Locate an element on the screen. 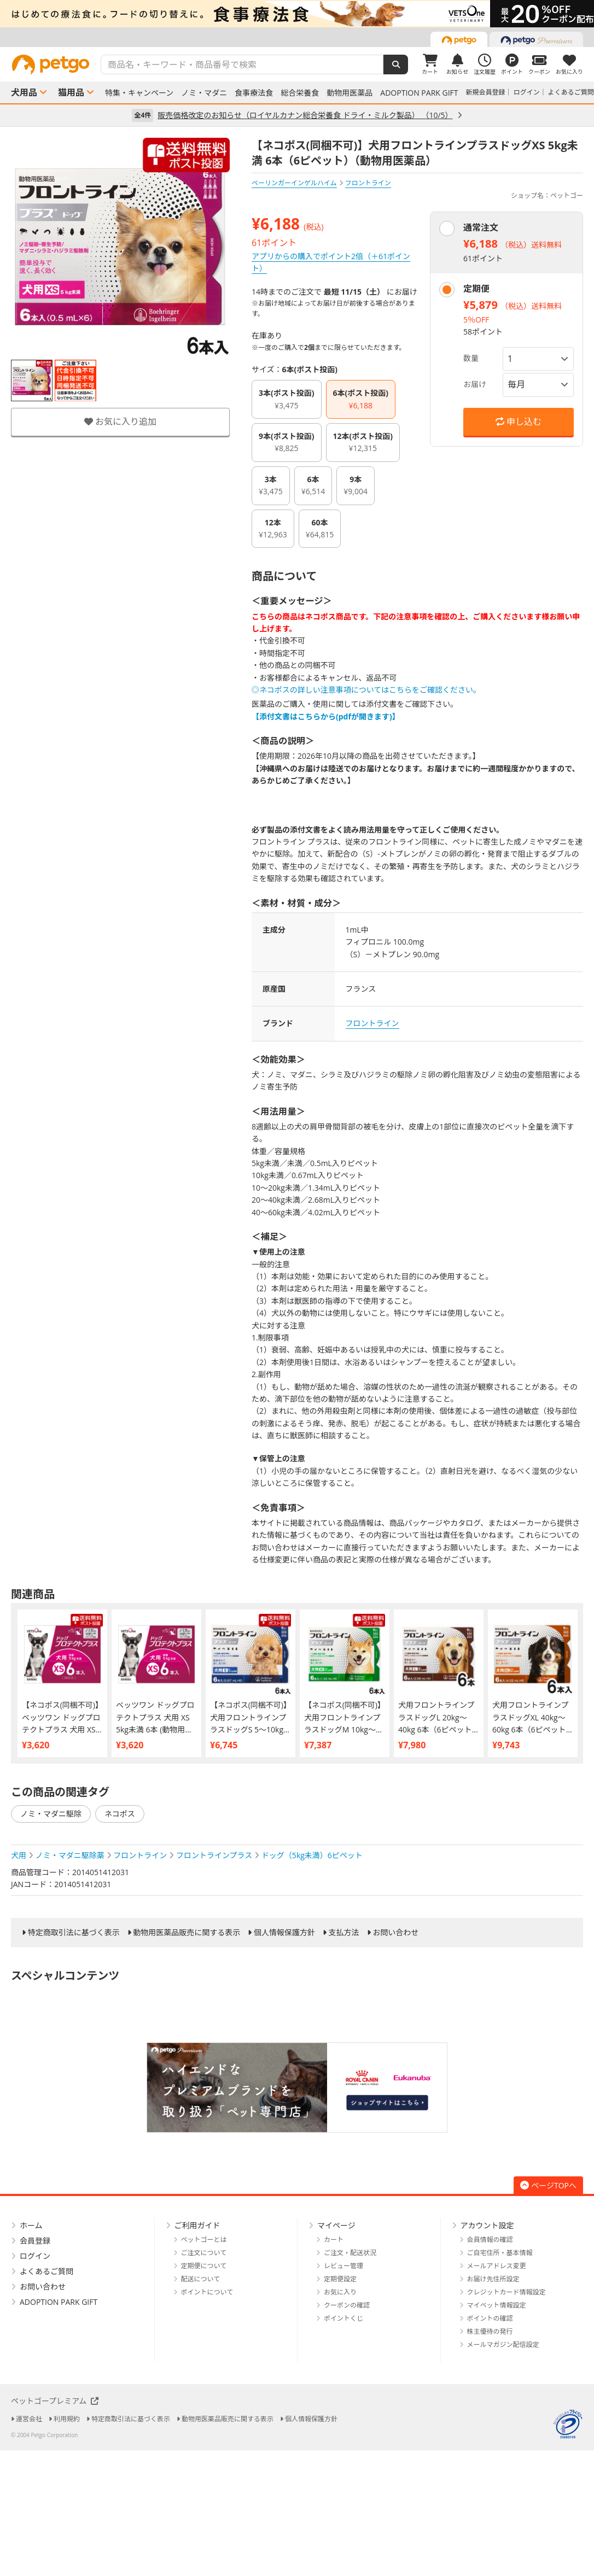  レビュー管理 is located at coordinates (343, 2265).